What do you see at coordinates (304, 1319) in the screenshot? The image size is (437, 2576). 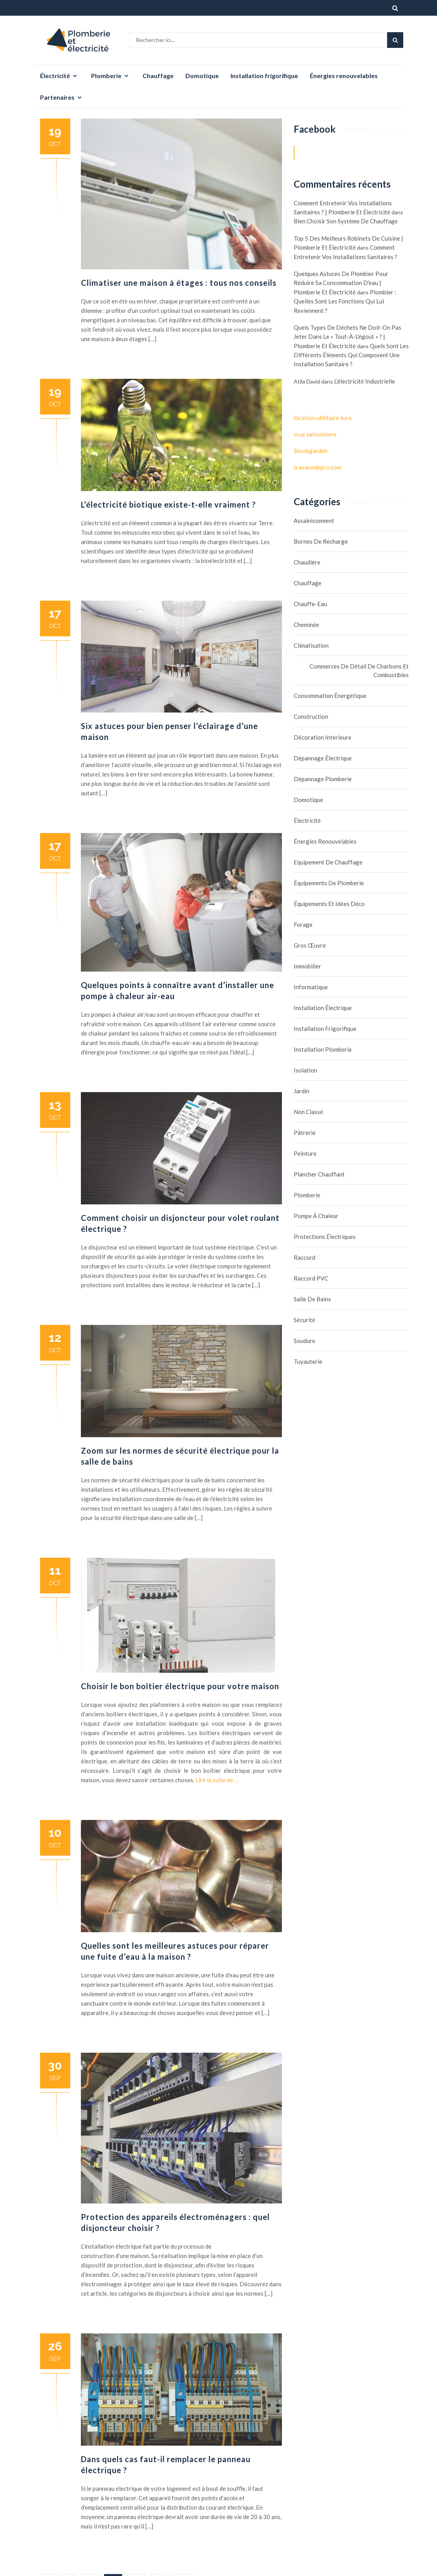 I see `Sécurité` at bounding box center [304, 1319].